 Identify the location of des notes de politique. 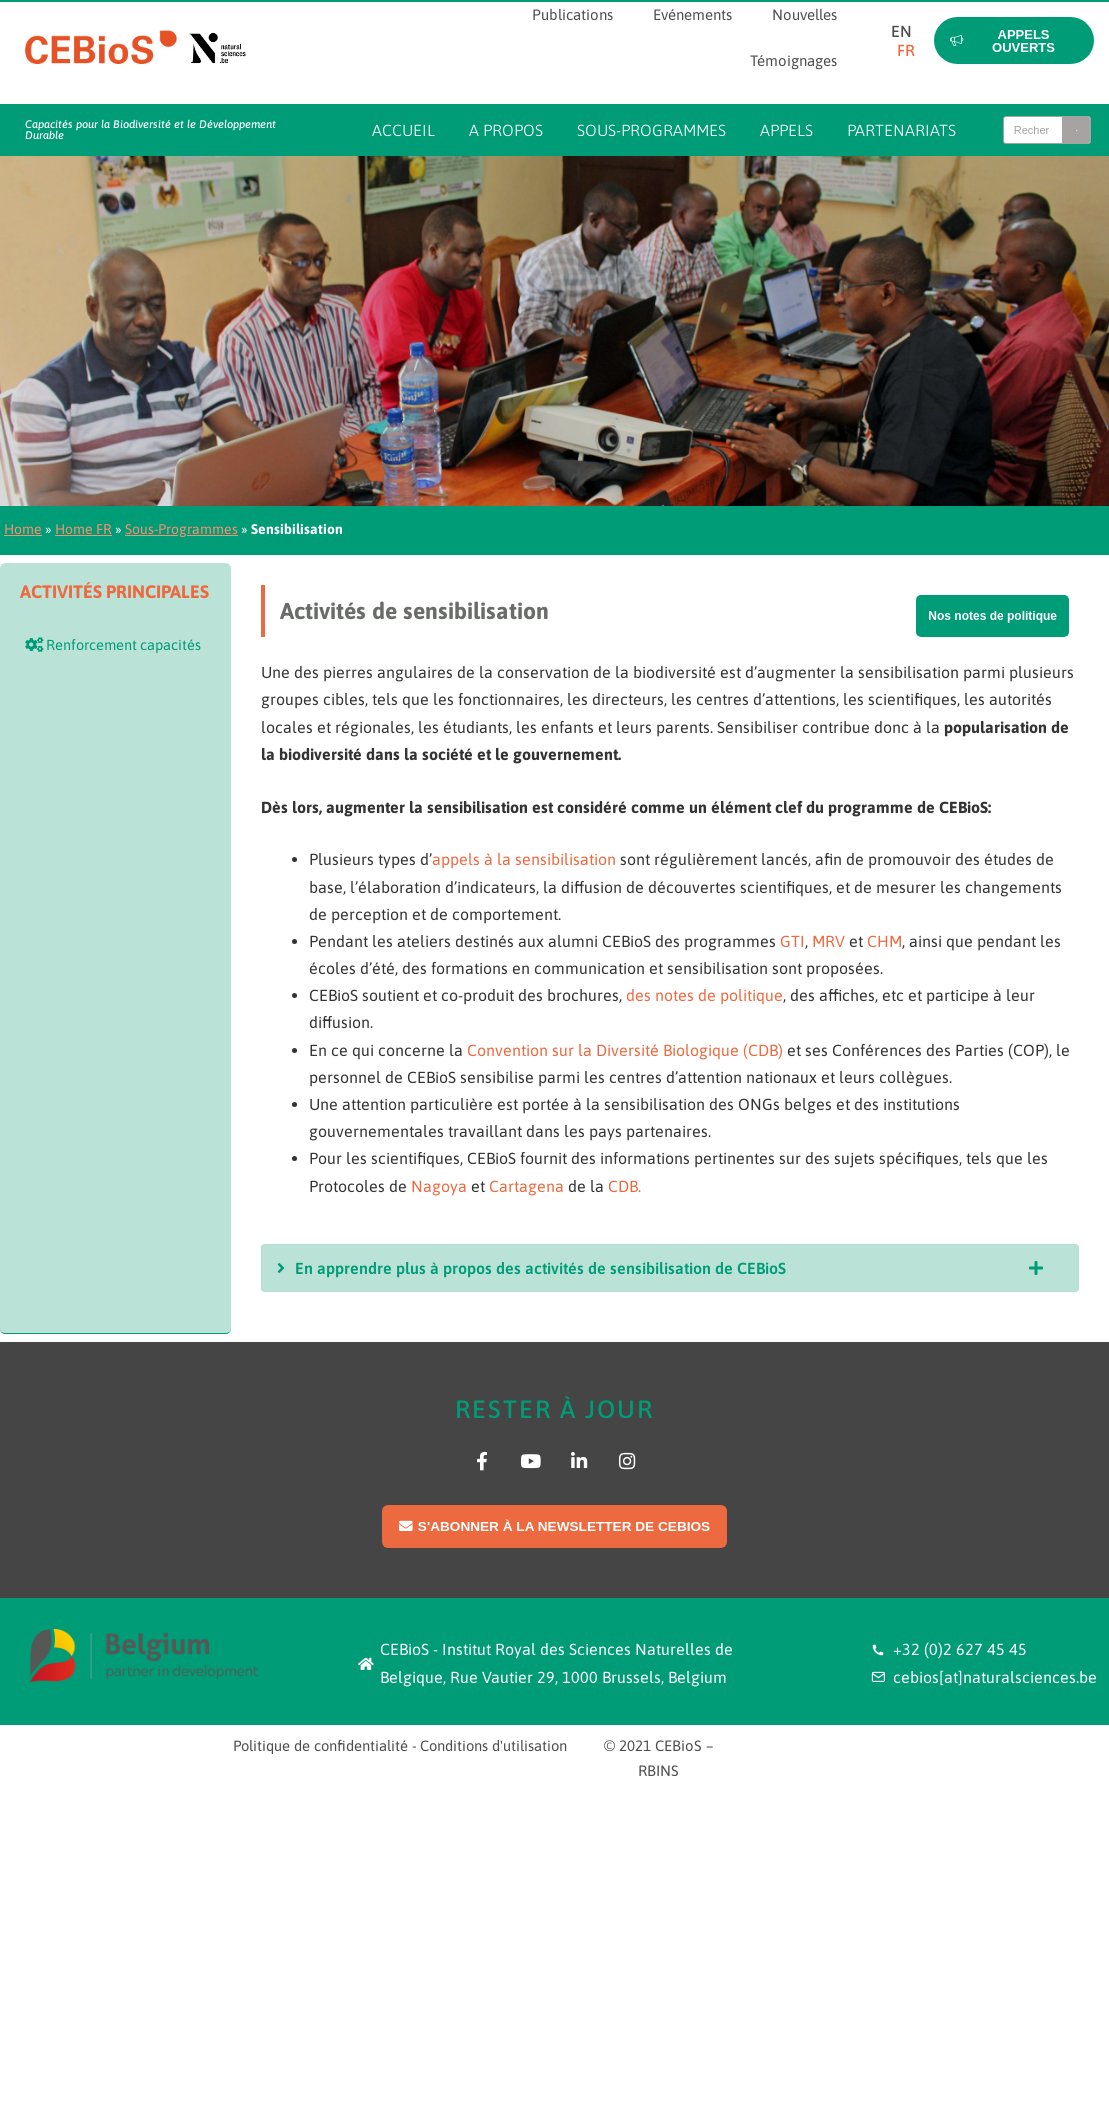
(704, 995).